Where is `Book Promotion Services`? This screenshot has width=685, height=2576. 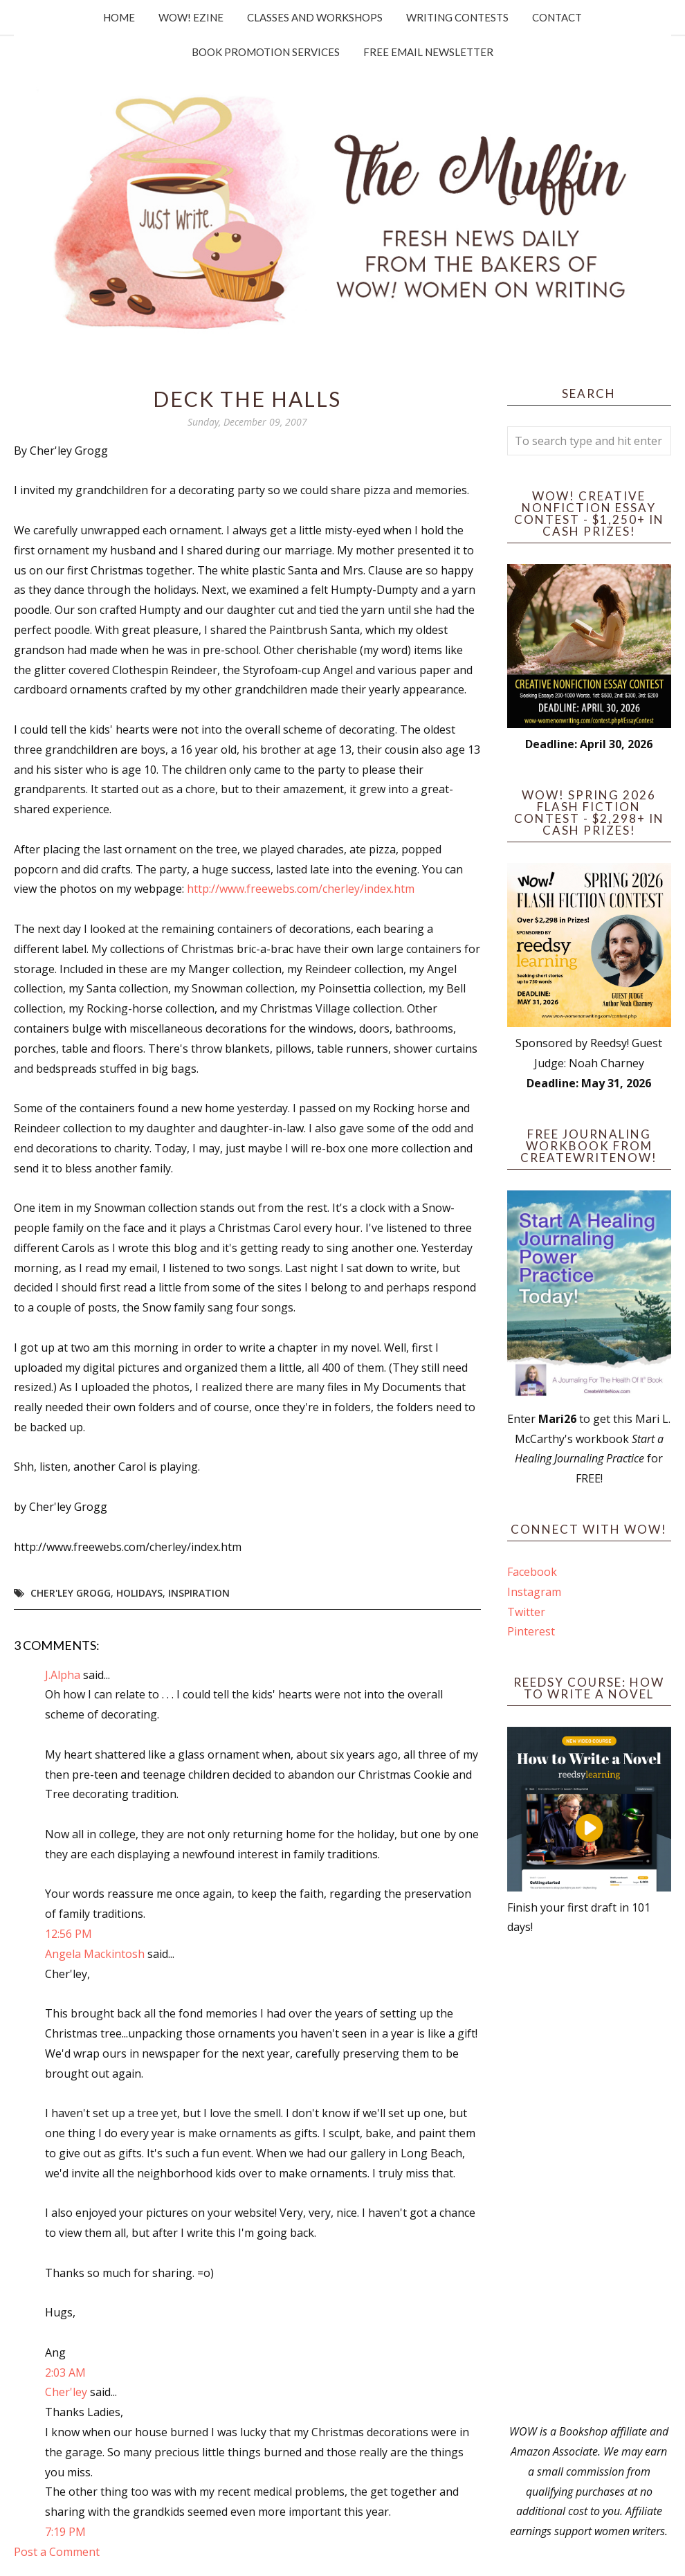 Book Promotion Services is located at coordinates (266, 52).